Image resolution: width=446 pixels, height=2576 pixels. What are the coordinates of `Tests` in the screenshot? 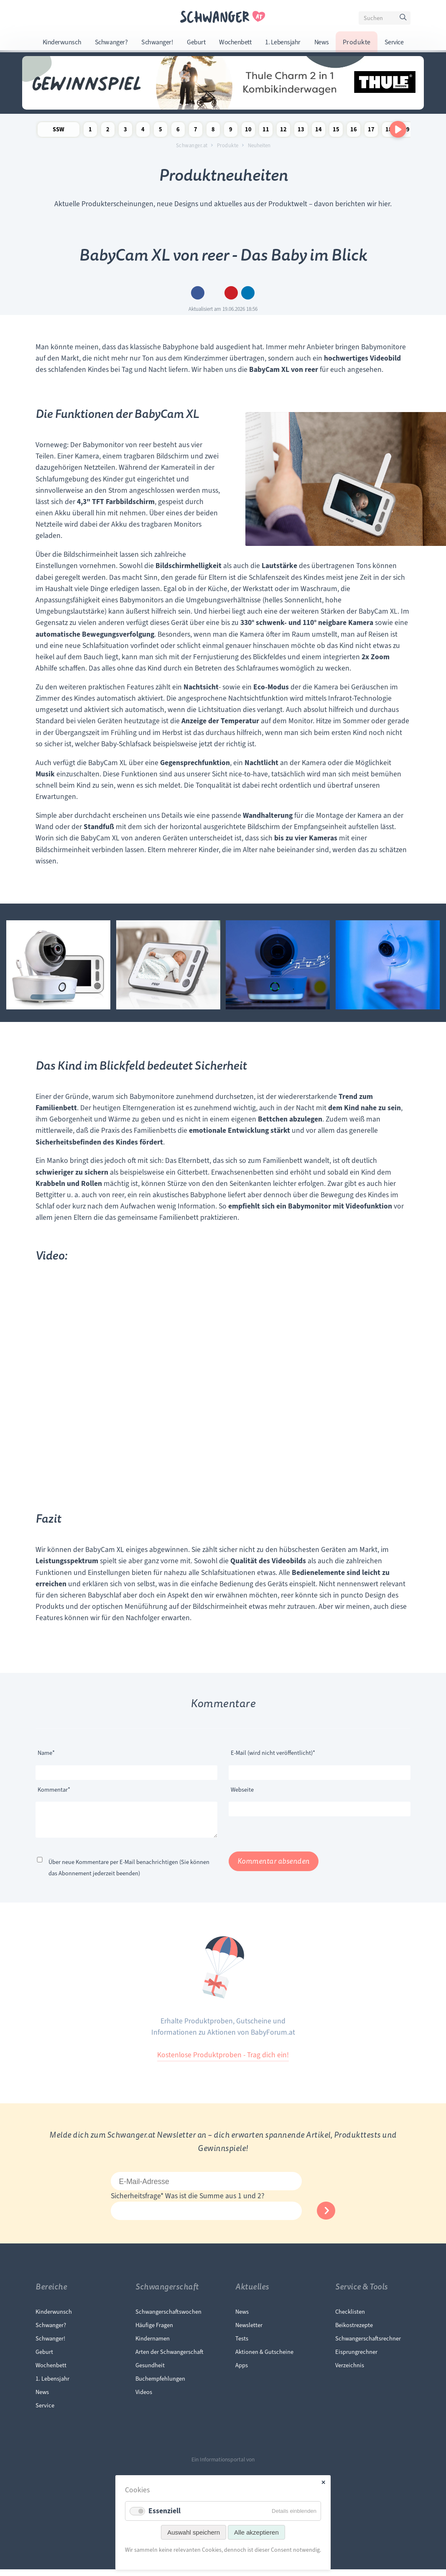 It's located at (241, 2345).